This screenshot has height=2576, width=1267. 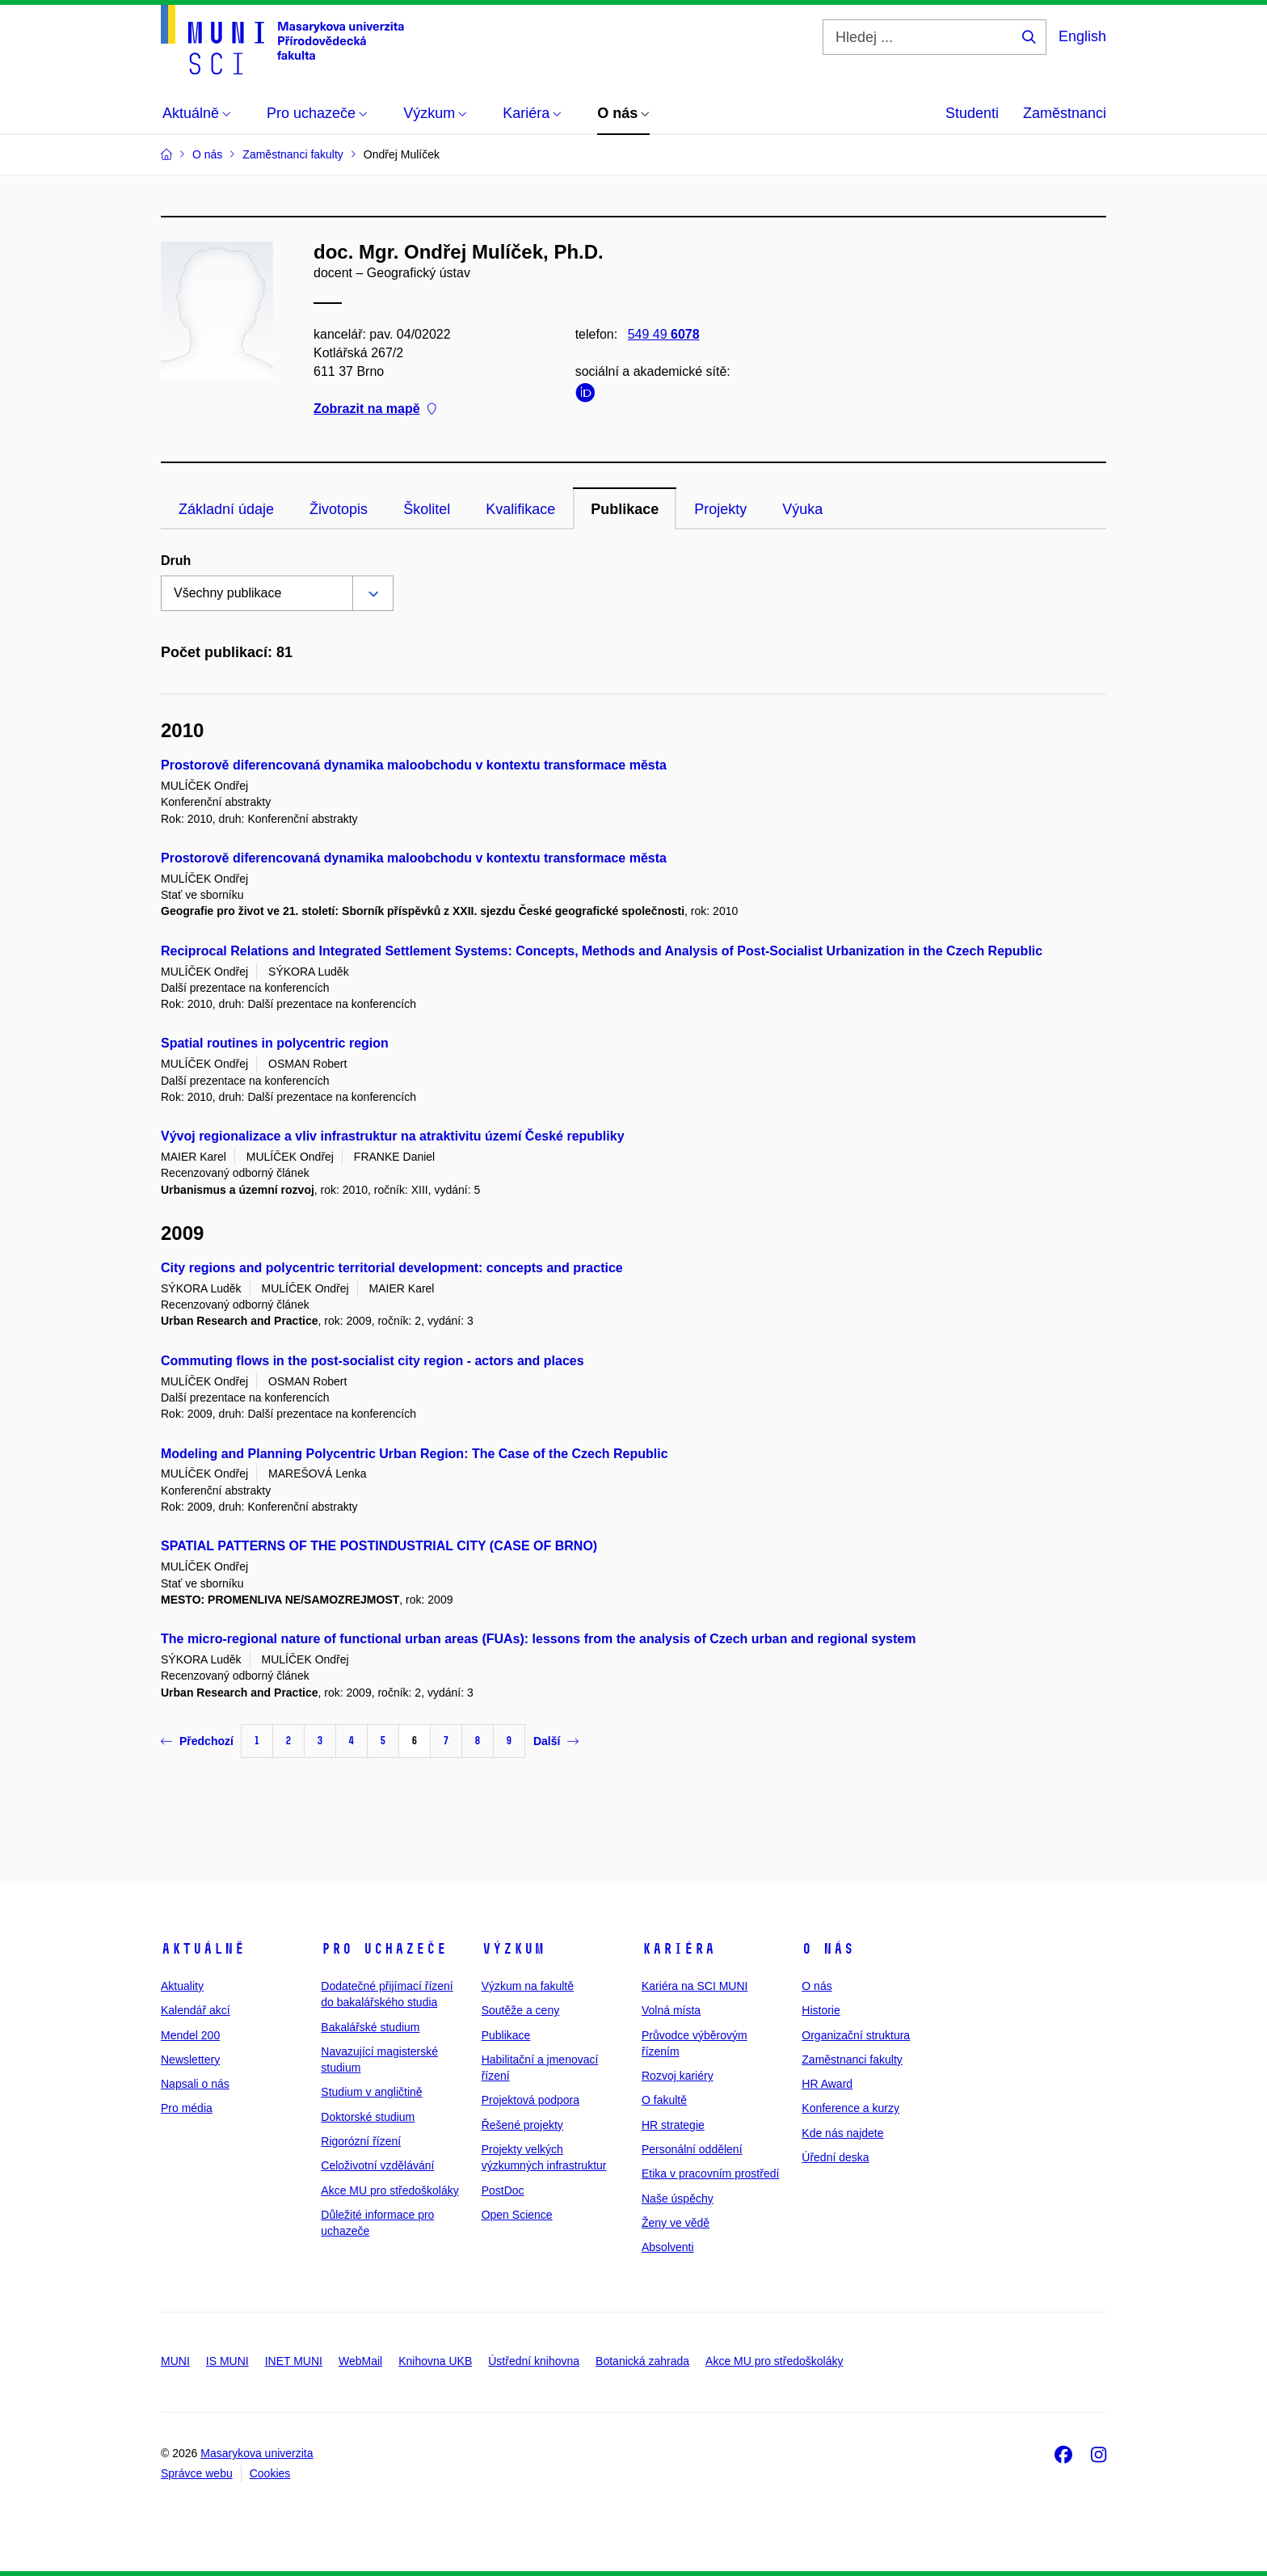 What do you see at coordinates (368, 2116) in the screenshot?
I see `Doktorské studium` at bounding box center [368, 2116].